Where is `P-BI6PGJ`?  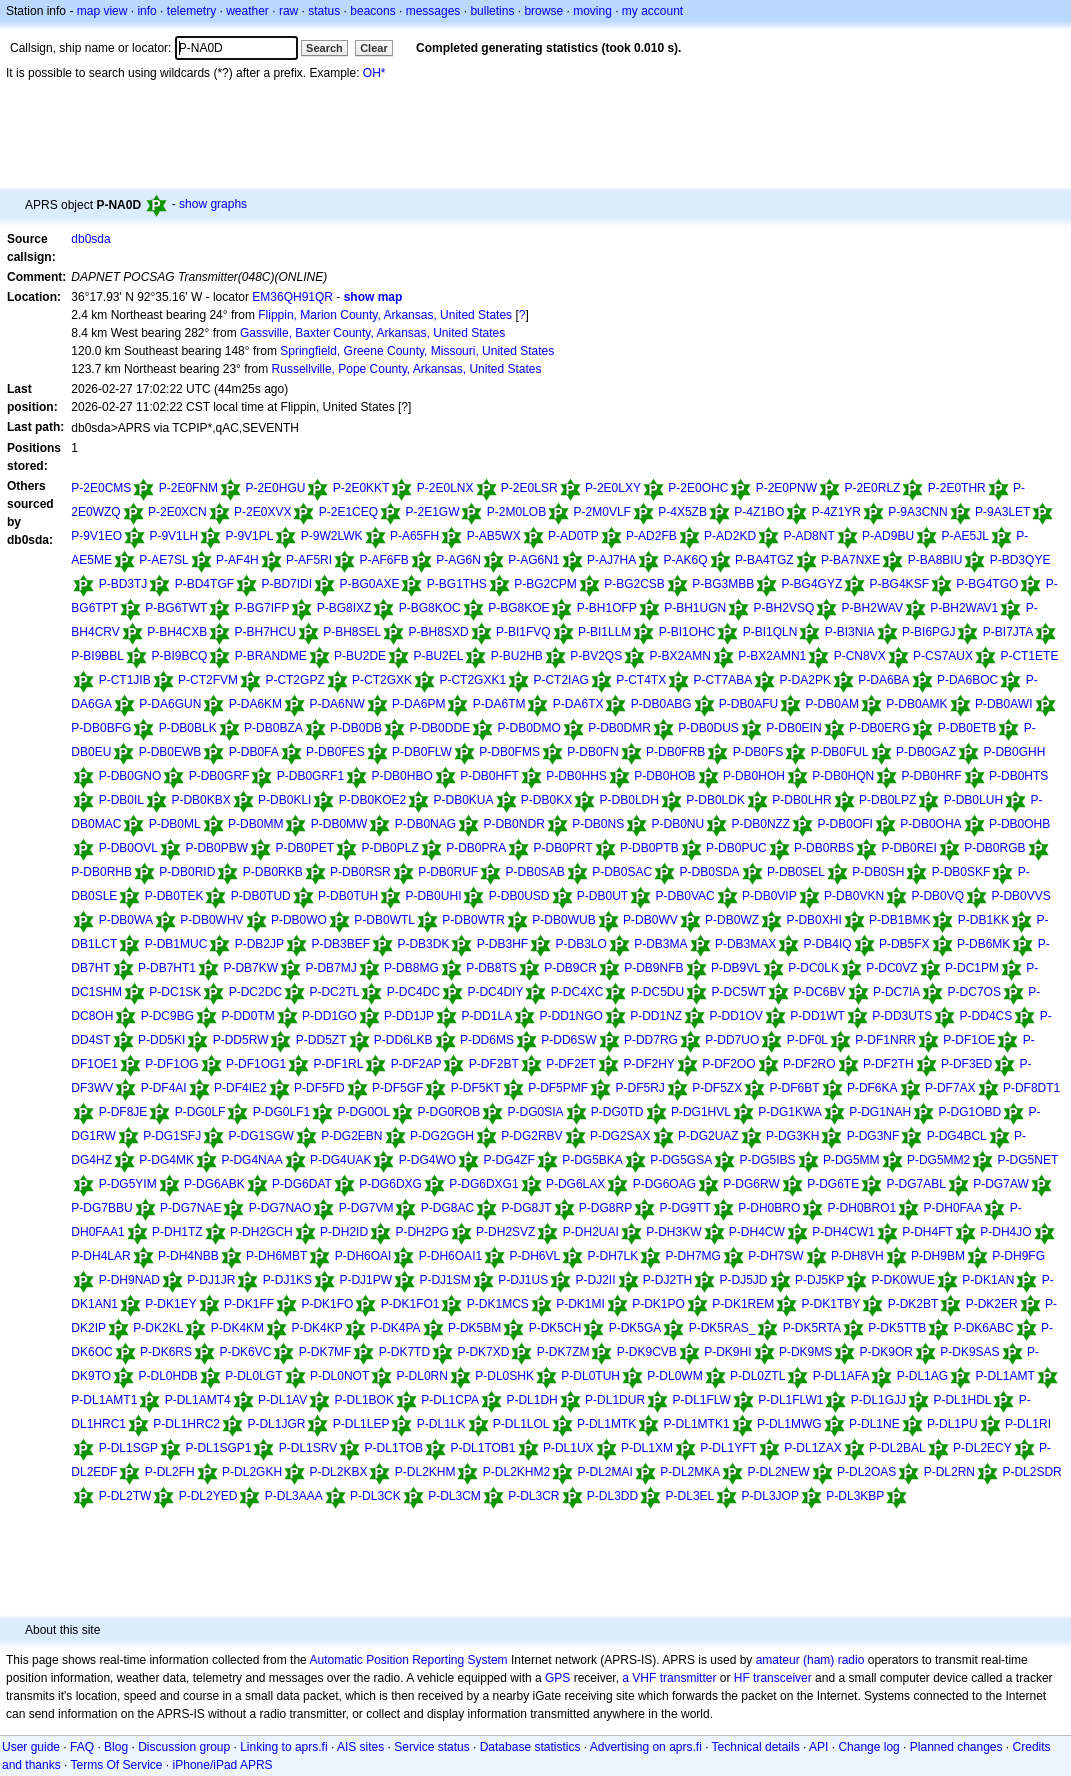
P-BI6PGJ is located at coordinates (928, 632).